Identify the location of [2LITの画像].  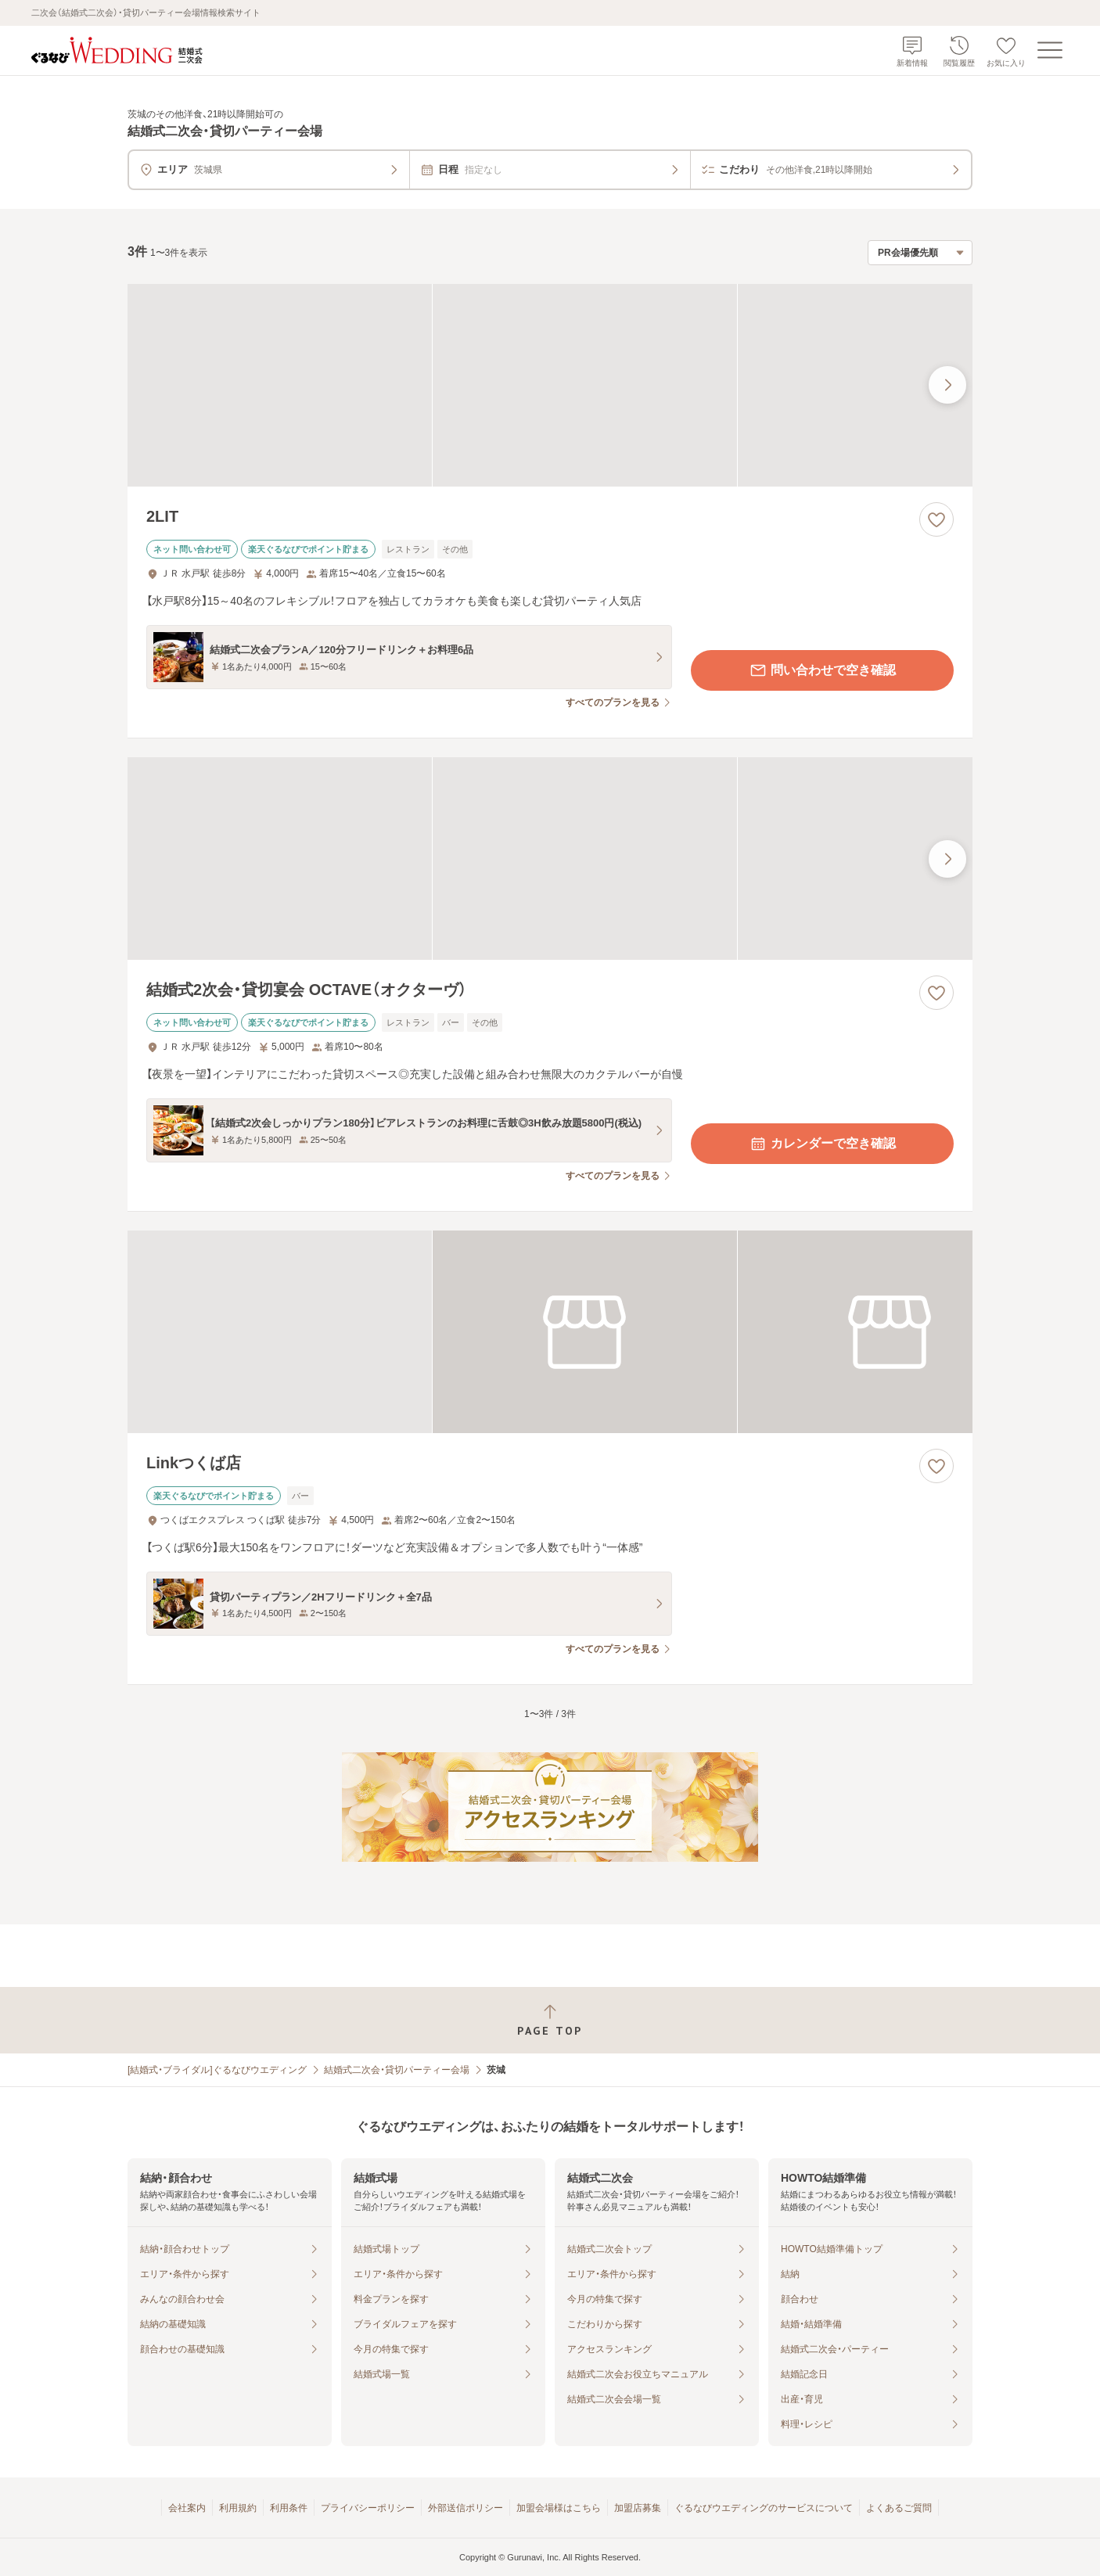
(550, 385).